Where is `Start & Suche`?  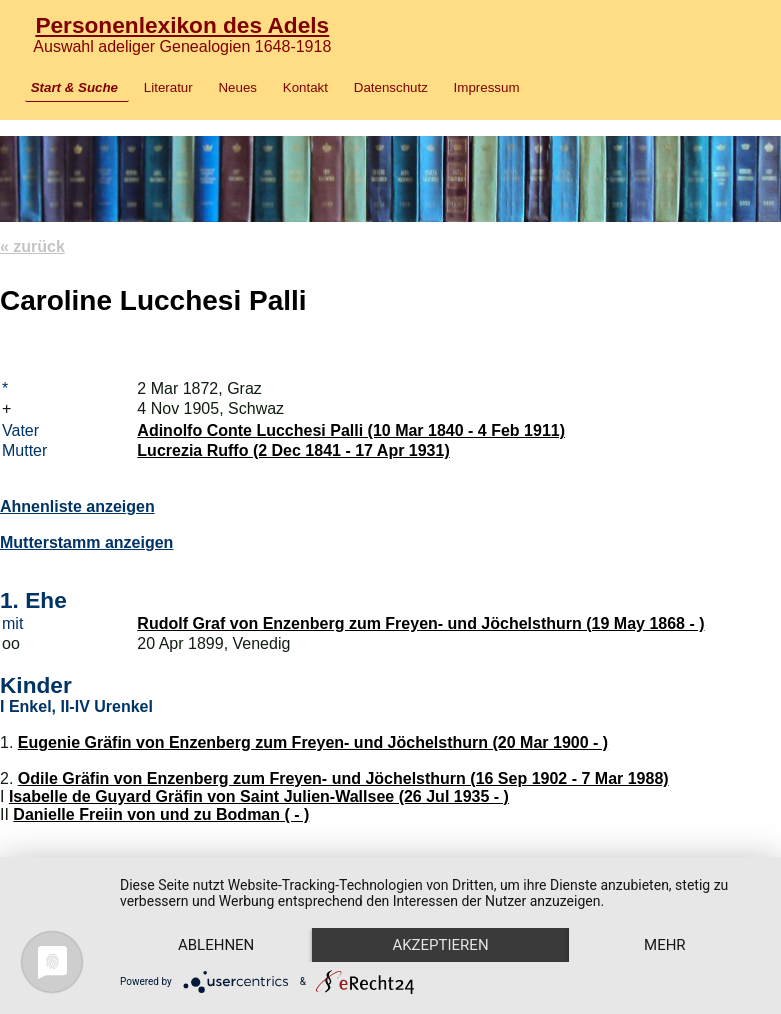 Start & Suche is located at coordinates (74, 87).